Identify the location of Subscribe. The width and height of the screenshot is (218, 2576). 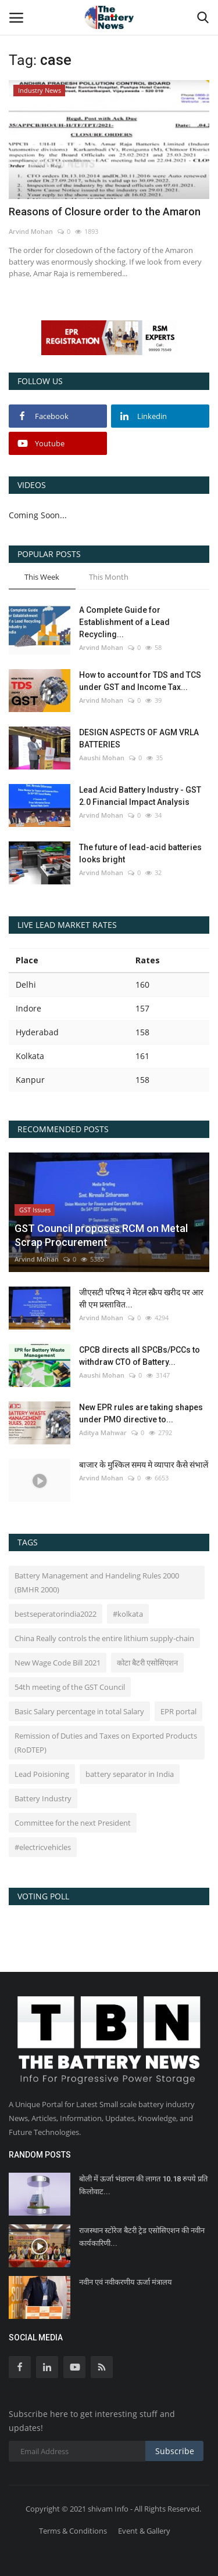
(174, 2450).